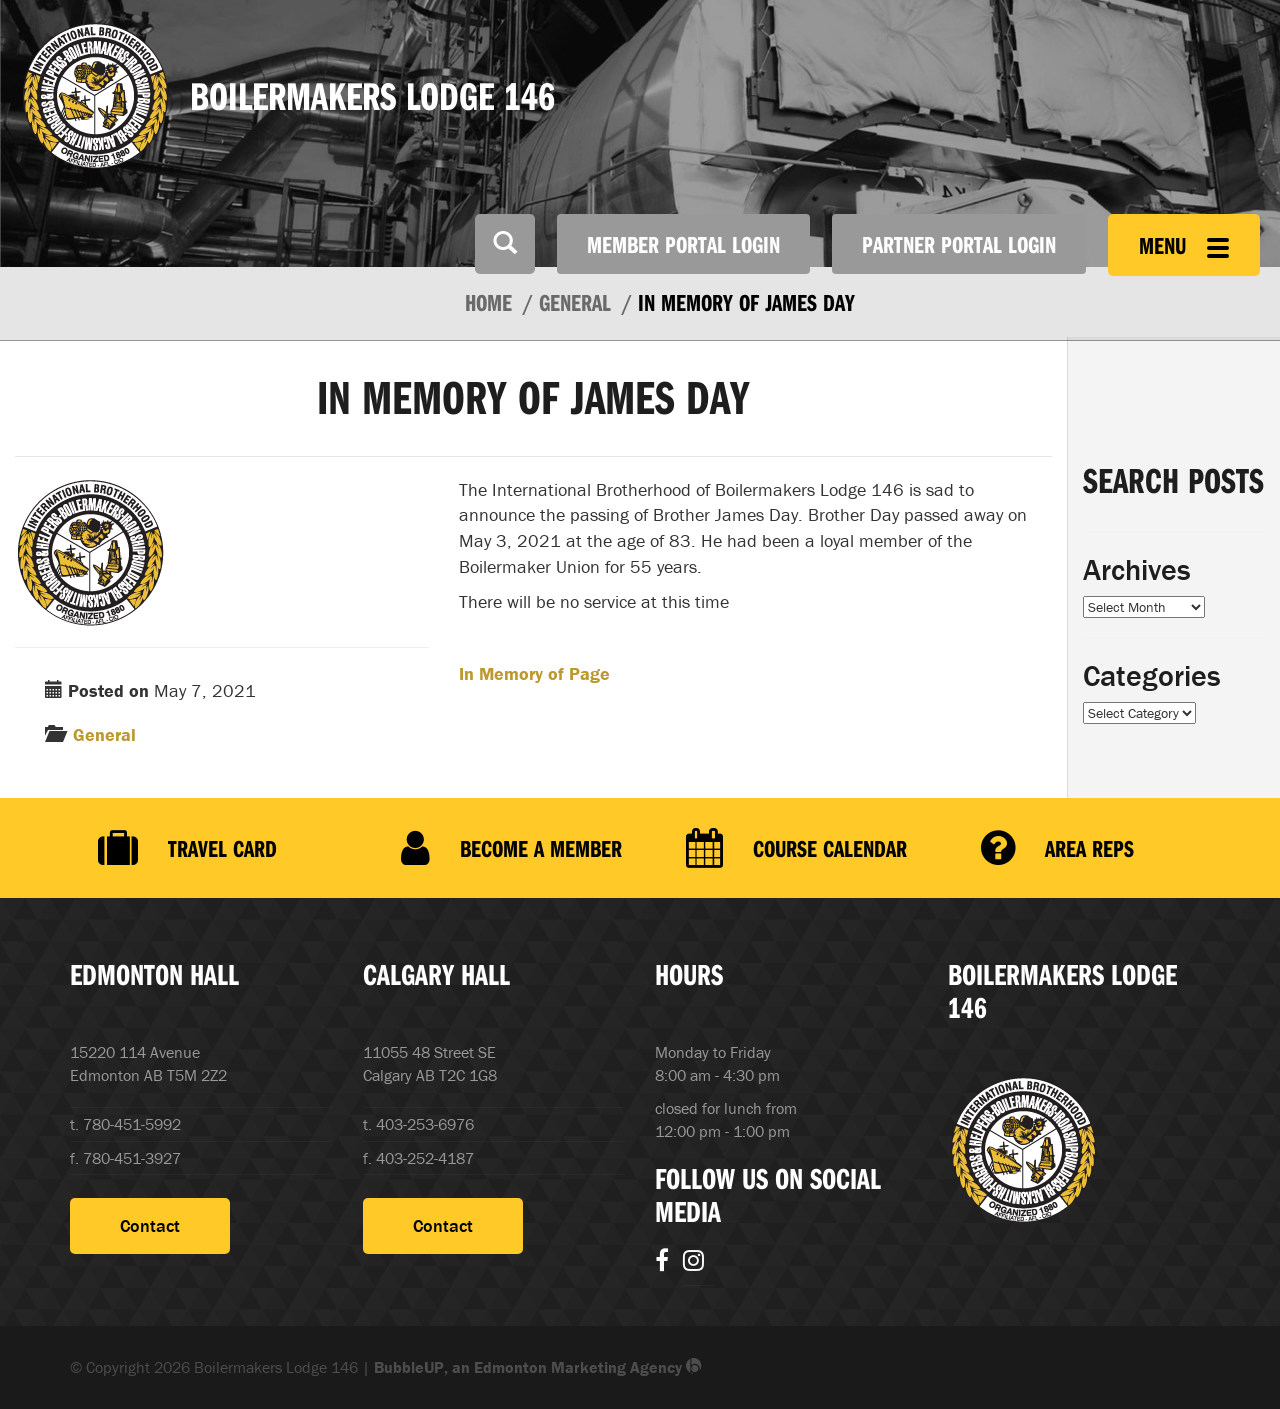  What do you see at coordinates (1184, 245) in the screenshot?
I see `Menu` at bounding box center [1184, 245].